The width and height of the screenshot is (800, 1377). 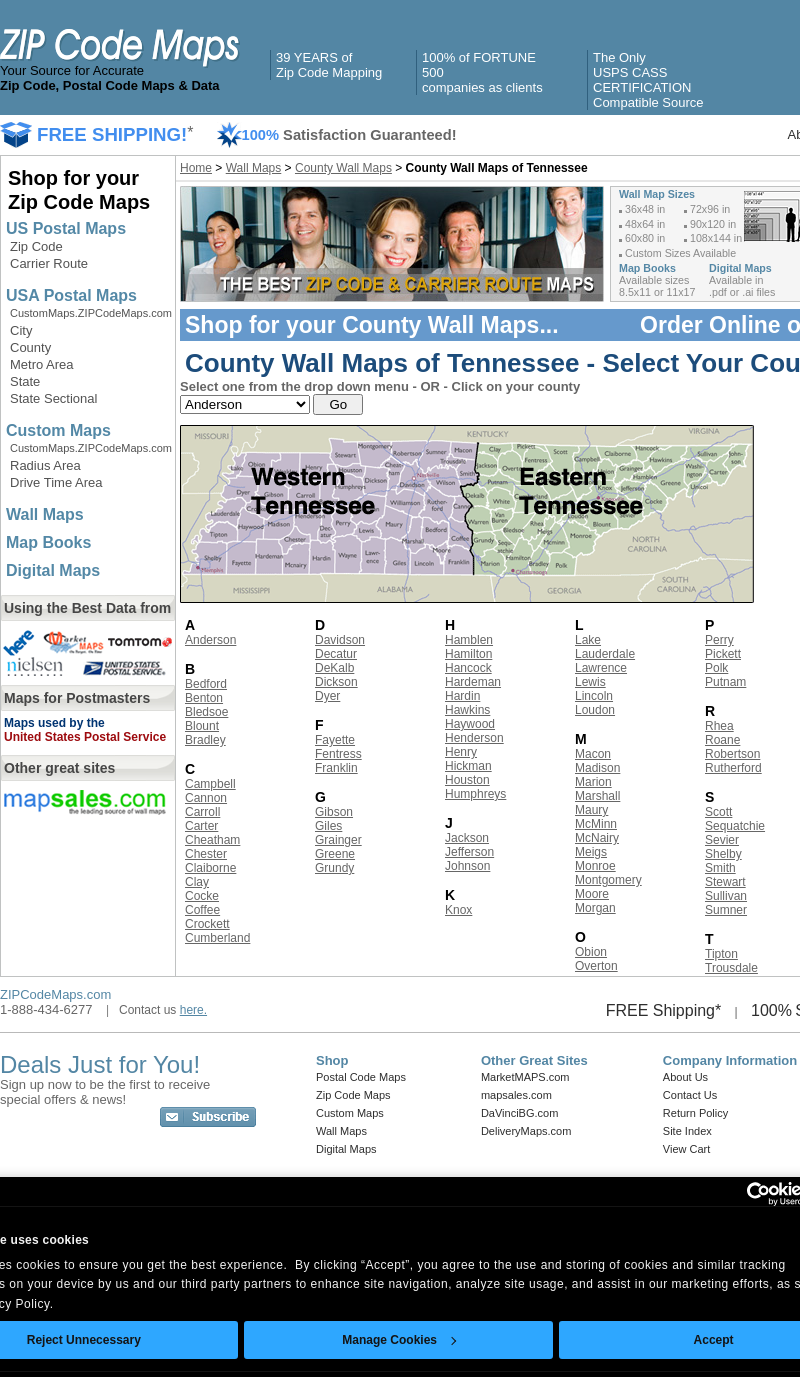 What do you see at coordinates (30, 347) in the screenshot?
I see `County` at bounding box center [30, 347].